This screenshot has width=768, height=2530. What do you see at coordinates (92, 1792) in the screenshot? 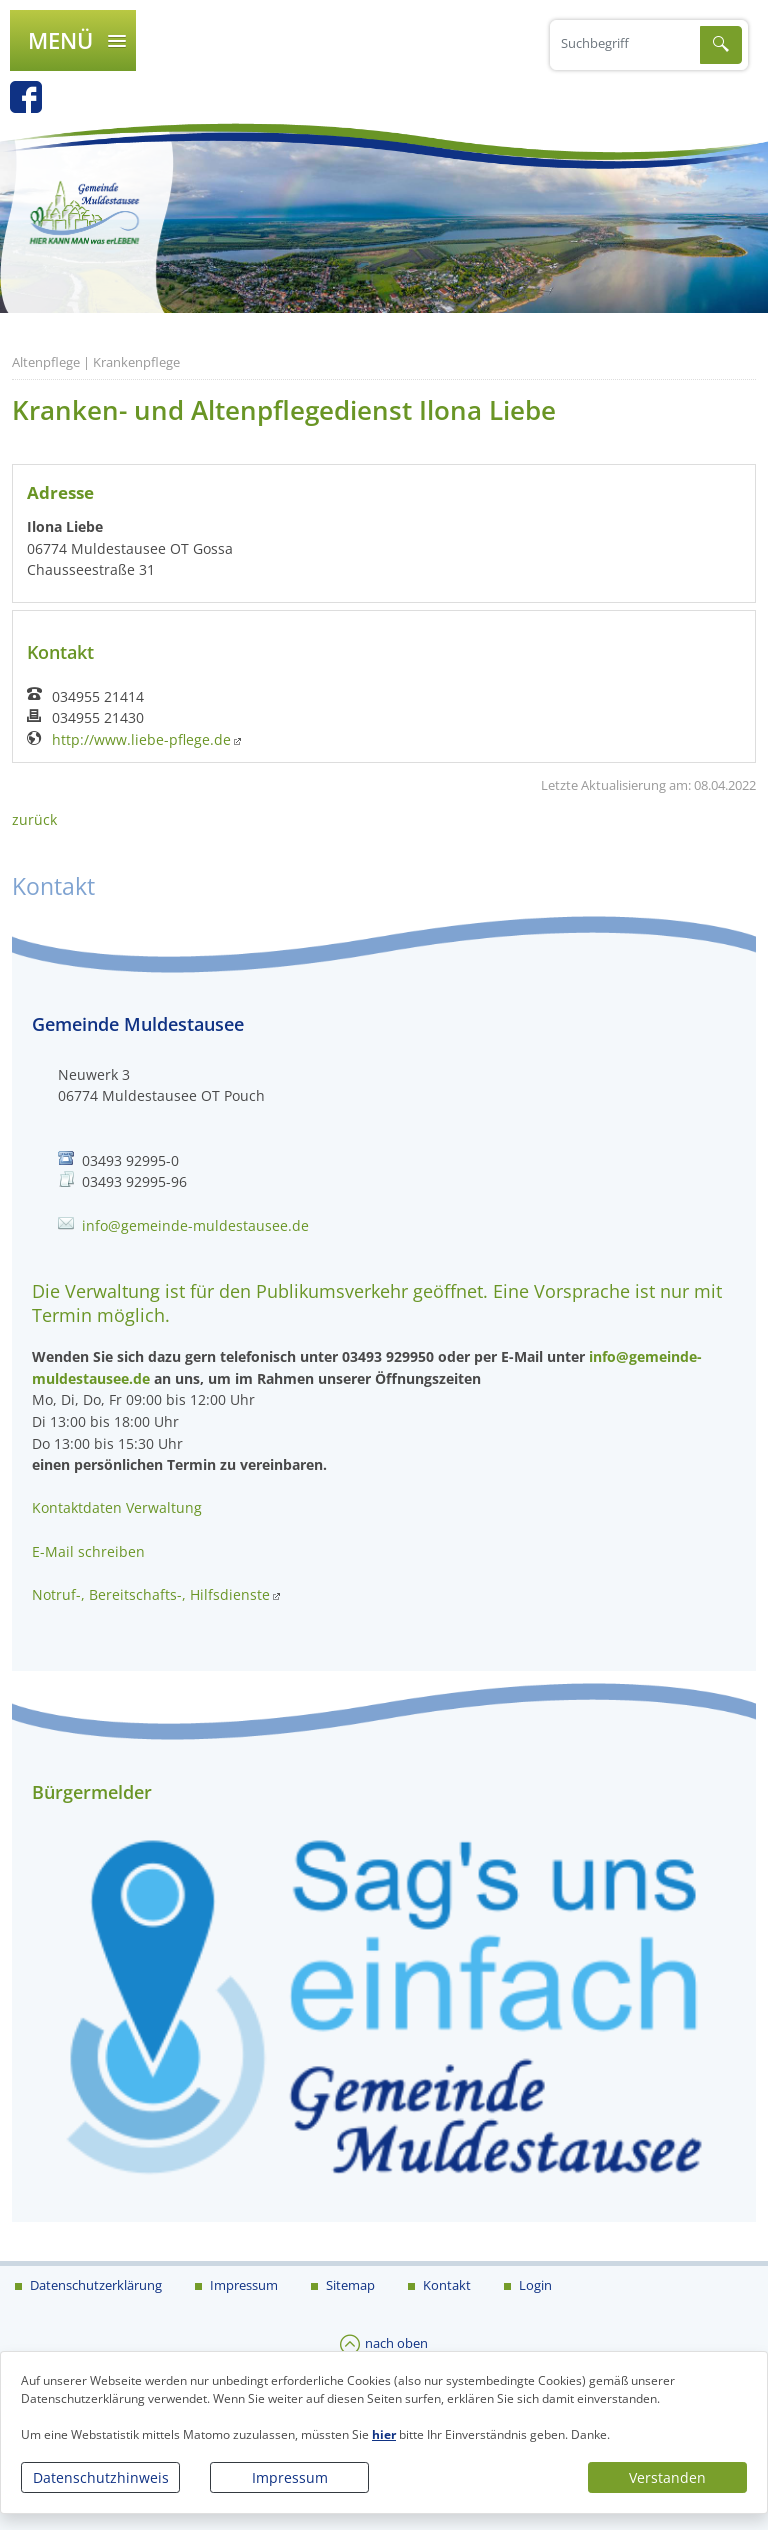
I see `Bürgermelder` at bounding box center [92, 1792].